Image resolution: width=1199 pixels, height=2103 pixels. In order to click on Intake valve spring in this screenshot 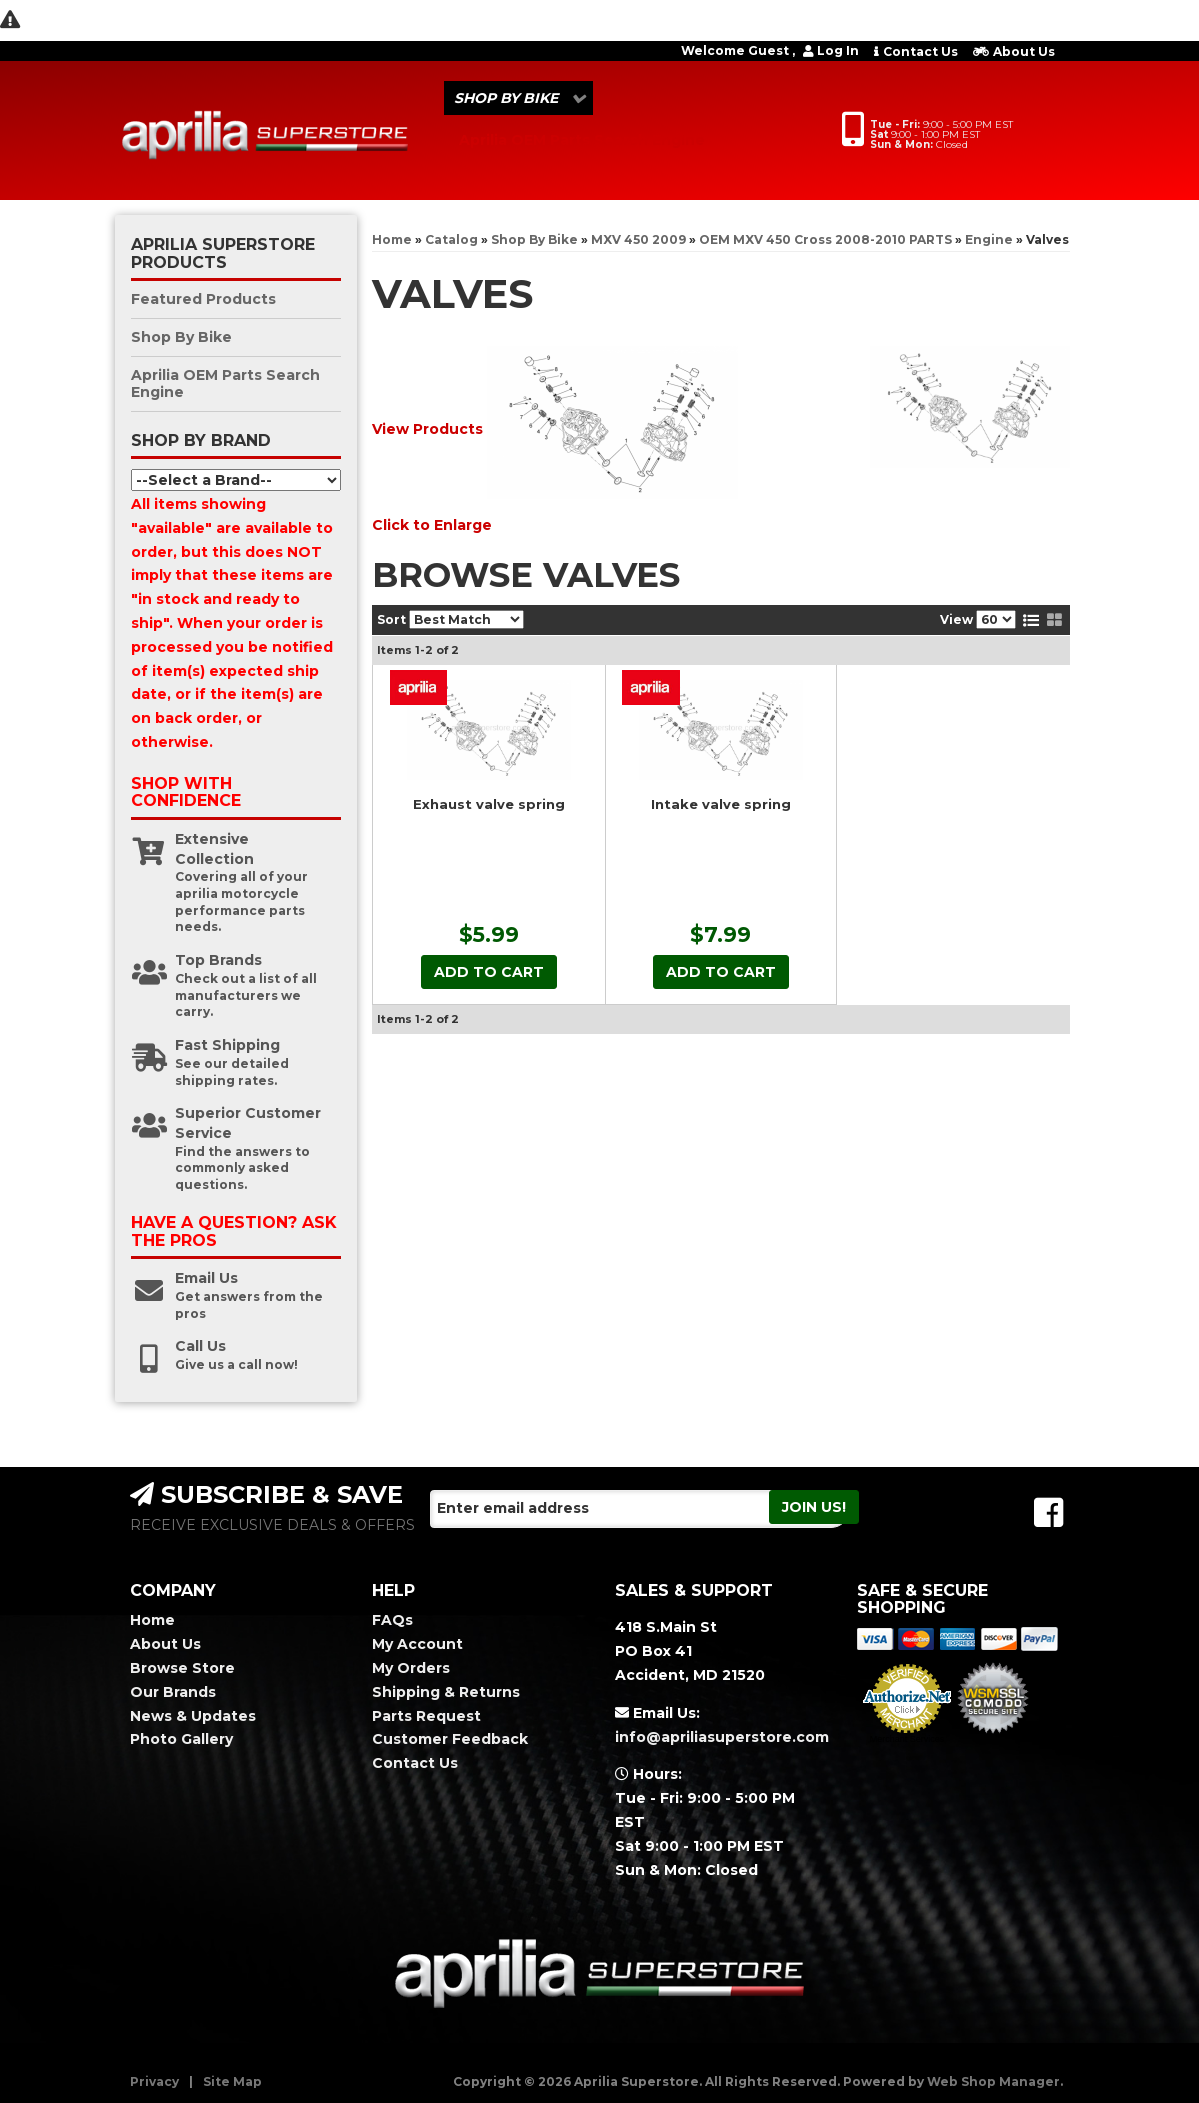, I will do `click(721, 804)`.